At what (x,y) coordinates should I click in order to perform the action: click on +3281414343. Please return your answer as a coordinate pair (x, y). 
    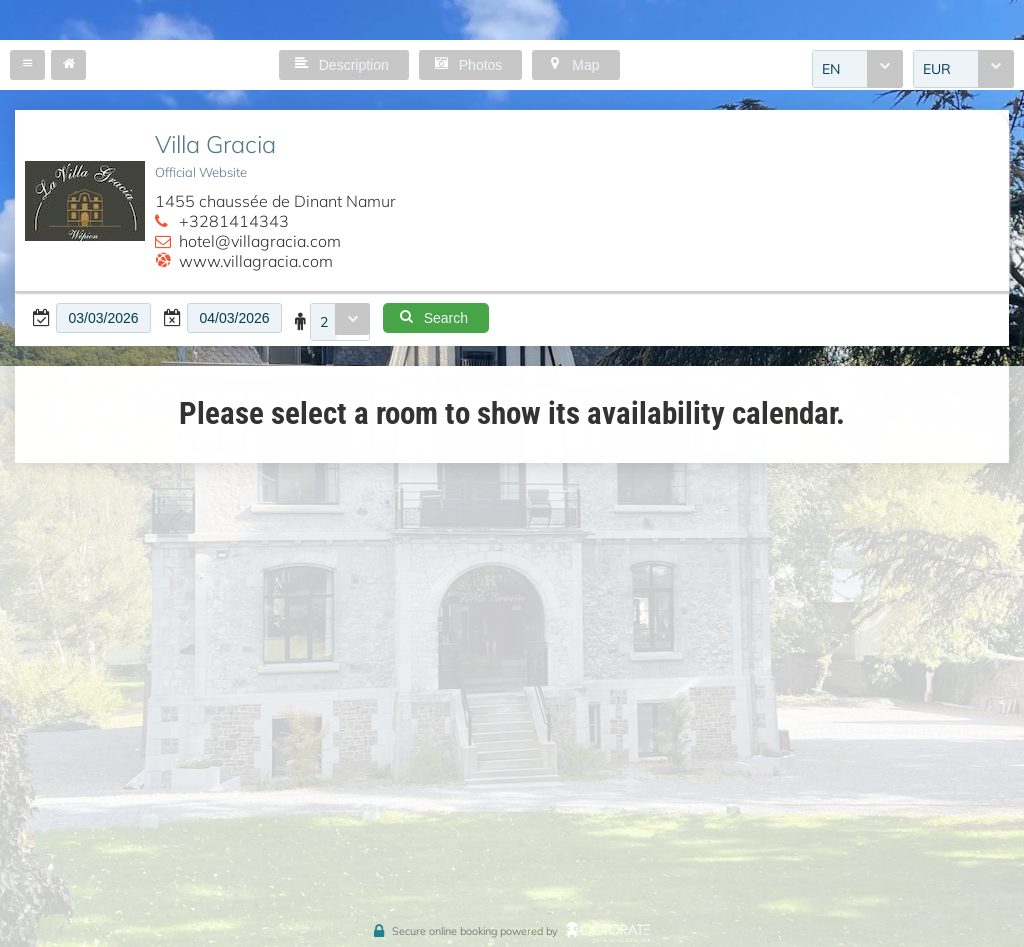
    Looking at the image, I should click on (234, 221).